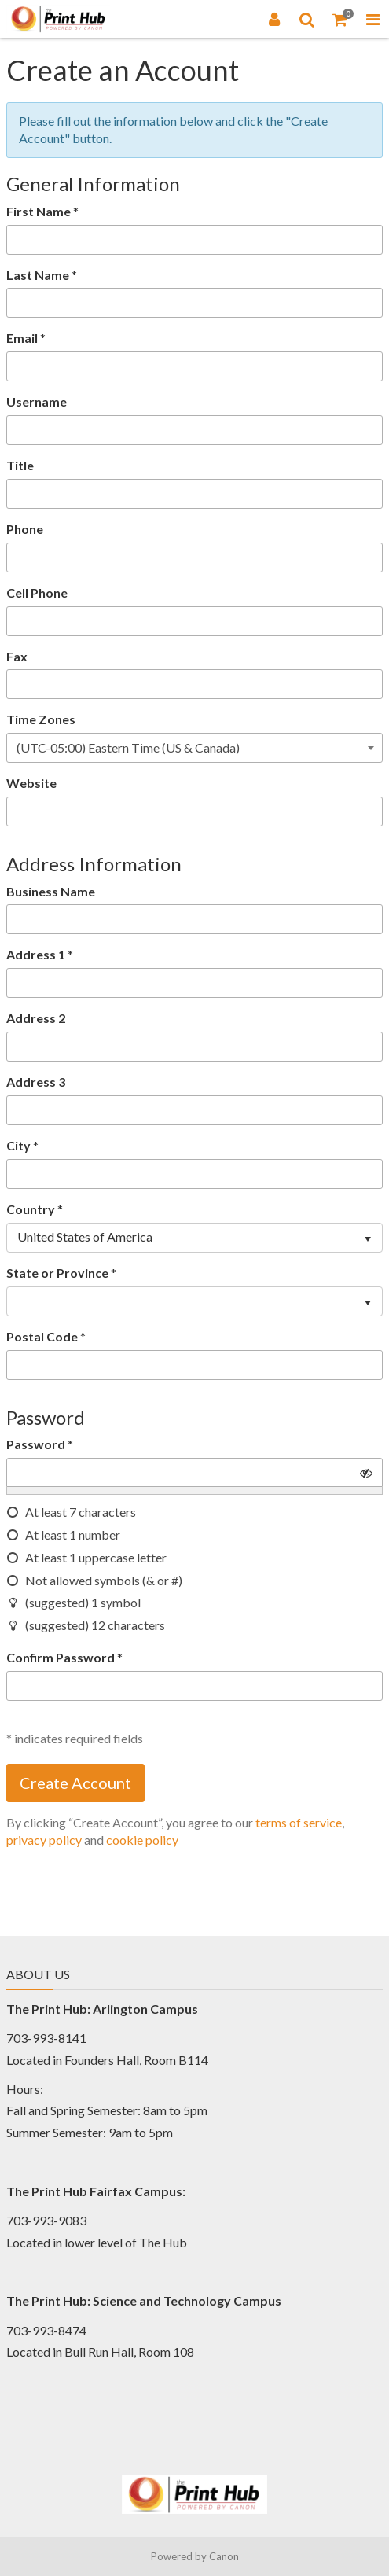 The image size is (389, 2576). I want to click on State or Province, so click(57, 1272).